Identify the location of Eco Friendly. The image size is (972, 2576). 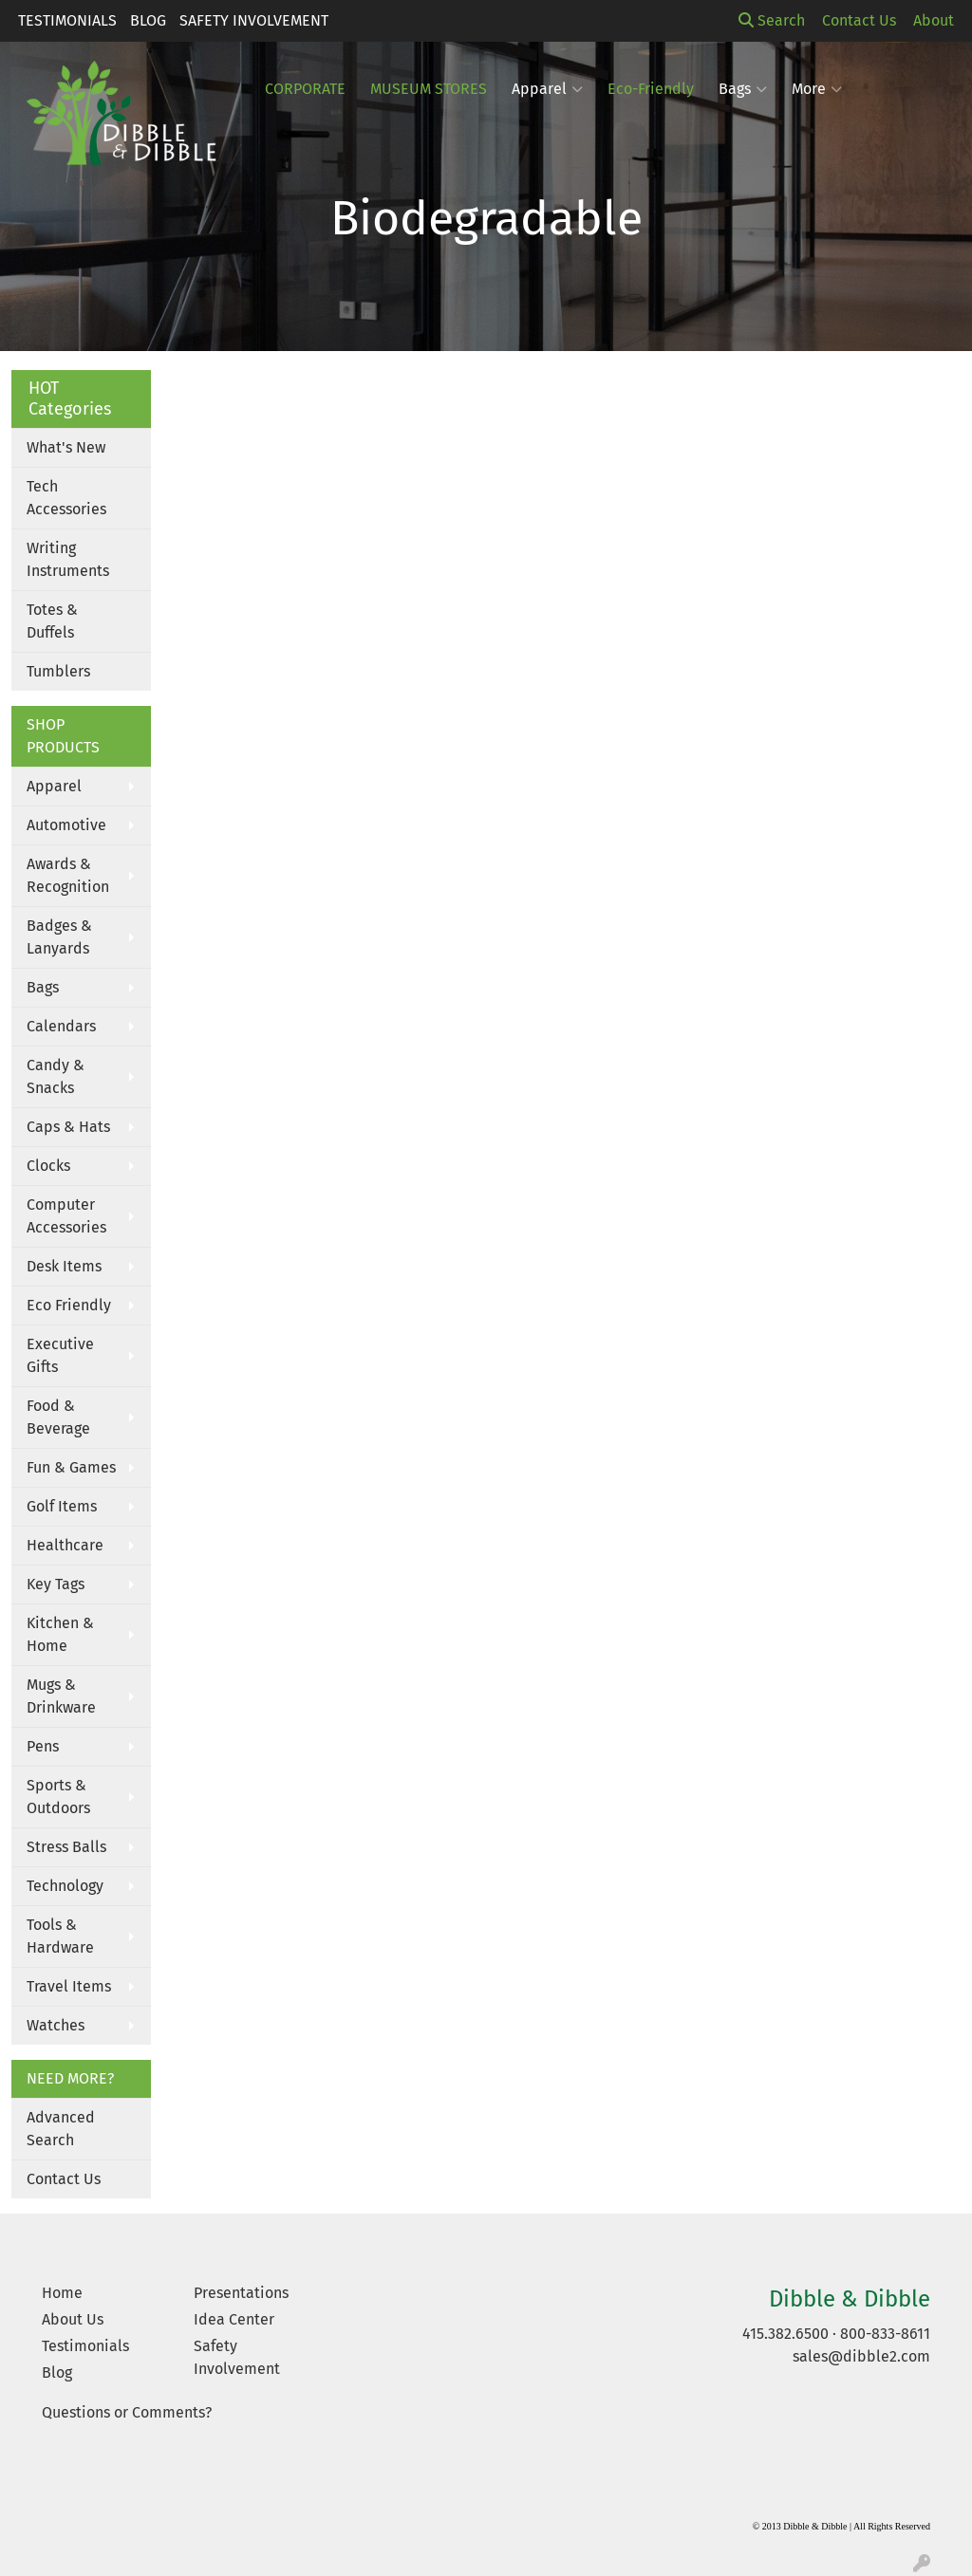
(69, 1305).